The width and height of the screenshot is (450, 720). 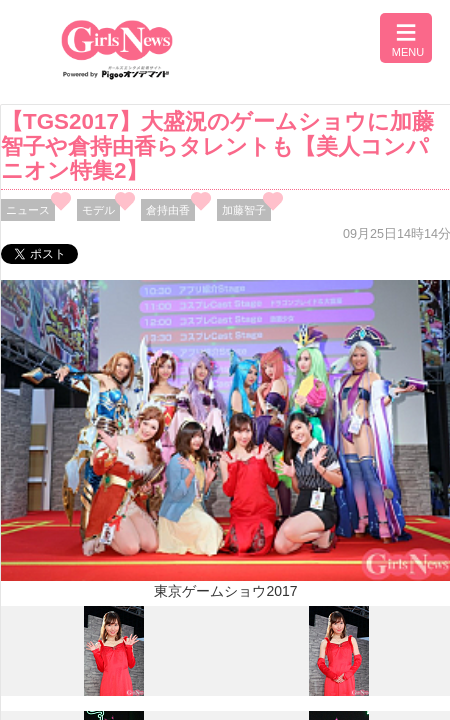 I want to click on 加藤智子, so click(x=244, y=210).